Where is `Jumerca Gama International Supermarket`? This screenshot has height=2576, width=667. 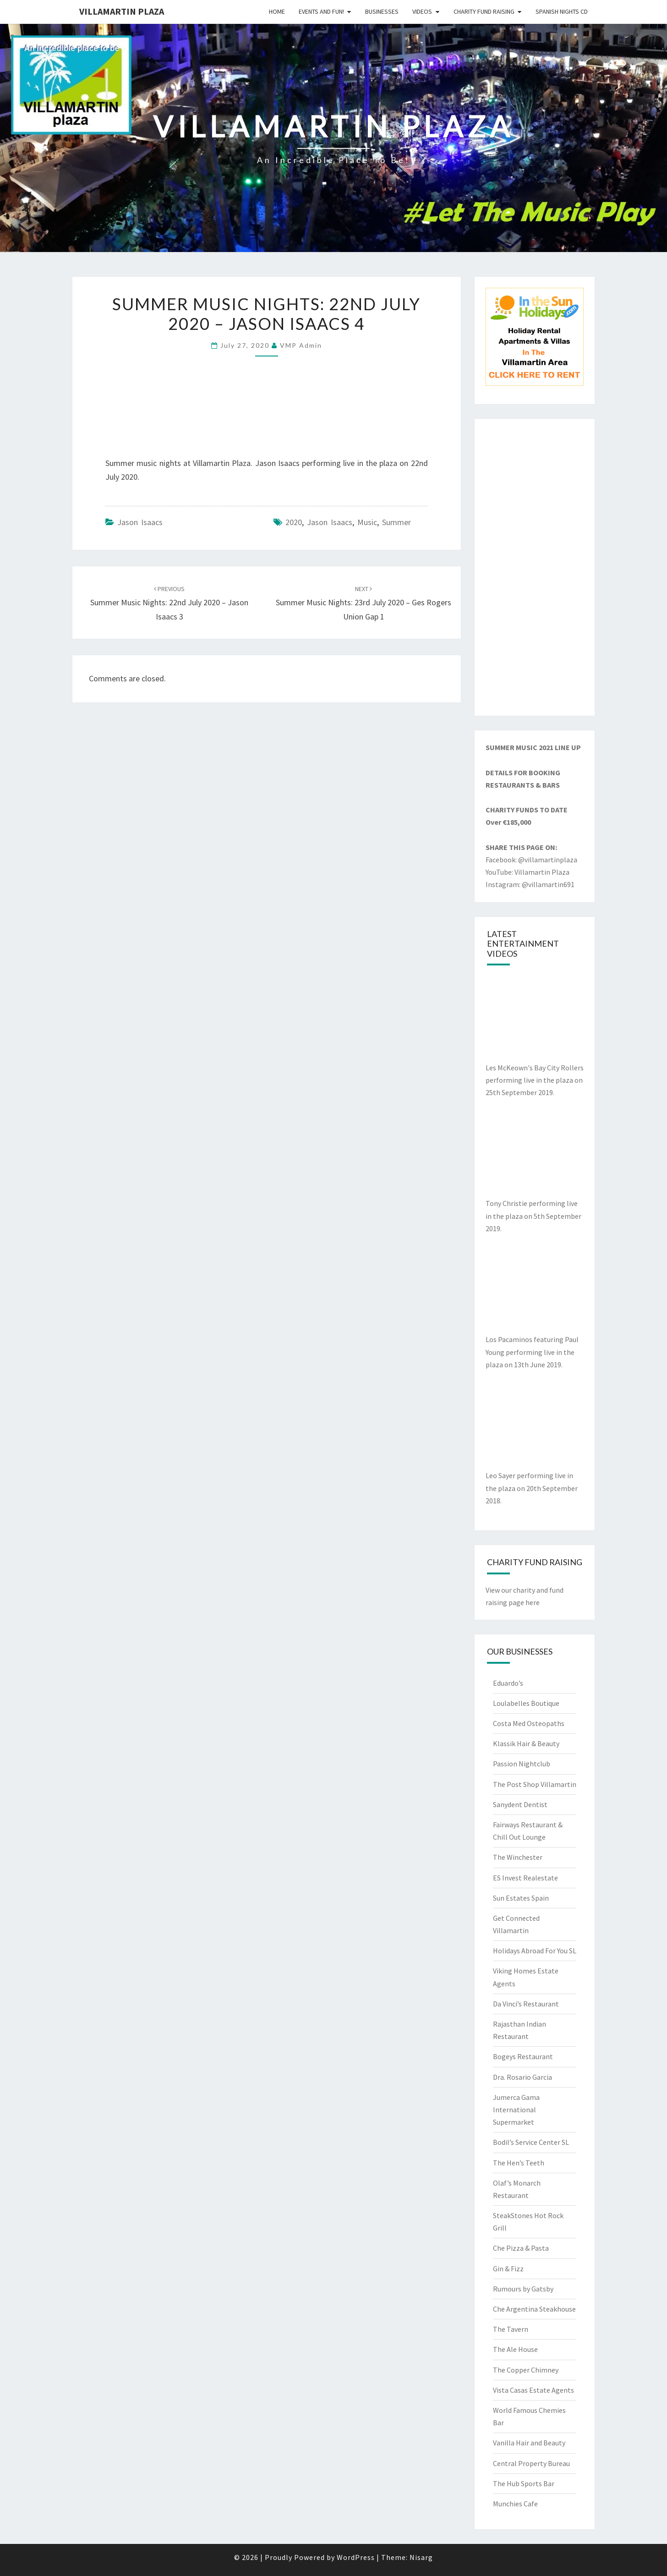
Jumerca Gama International Supermarket is located at coordinates (516, 2110).